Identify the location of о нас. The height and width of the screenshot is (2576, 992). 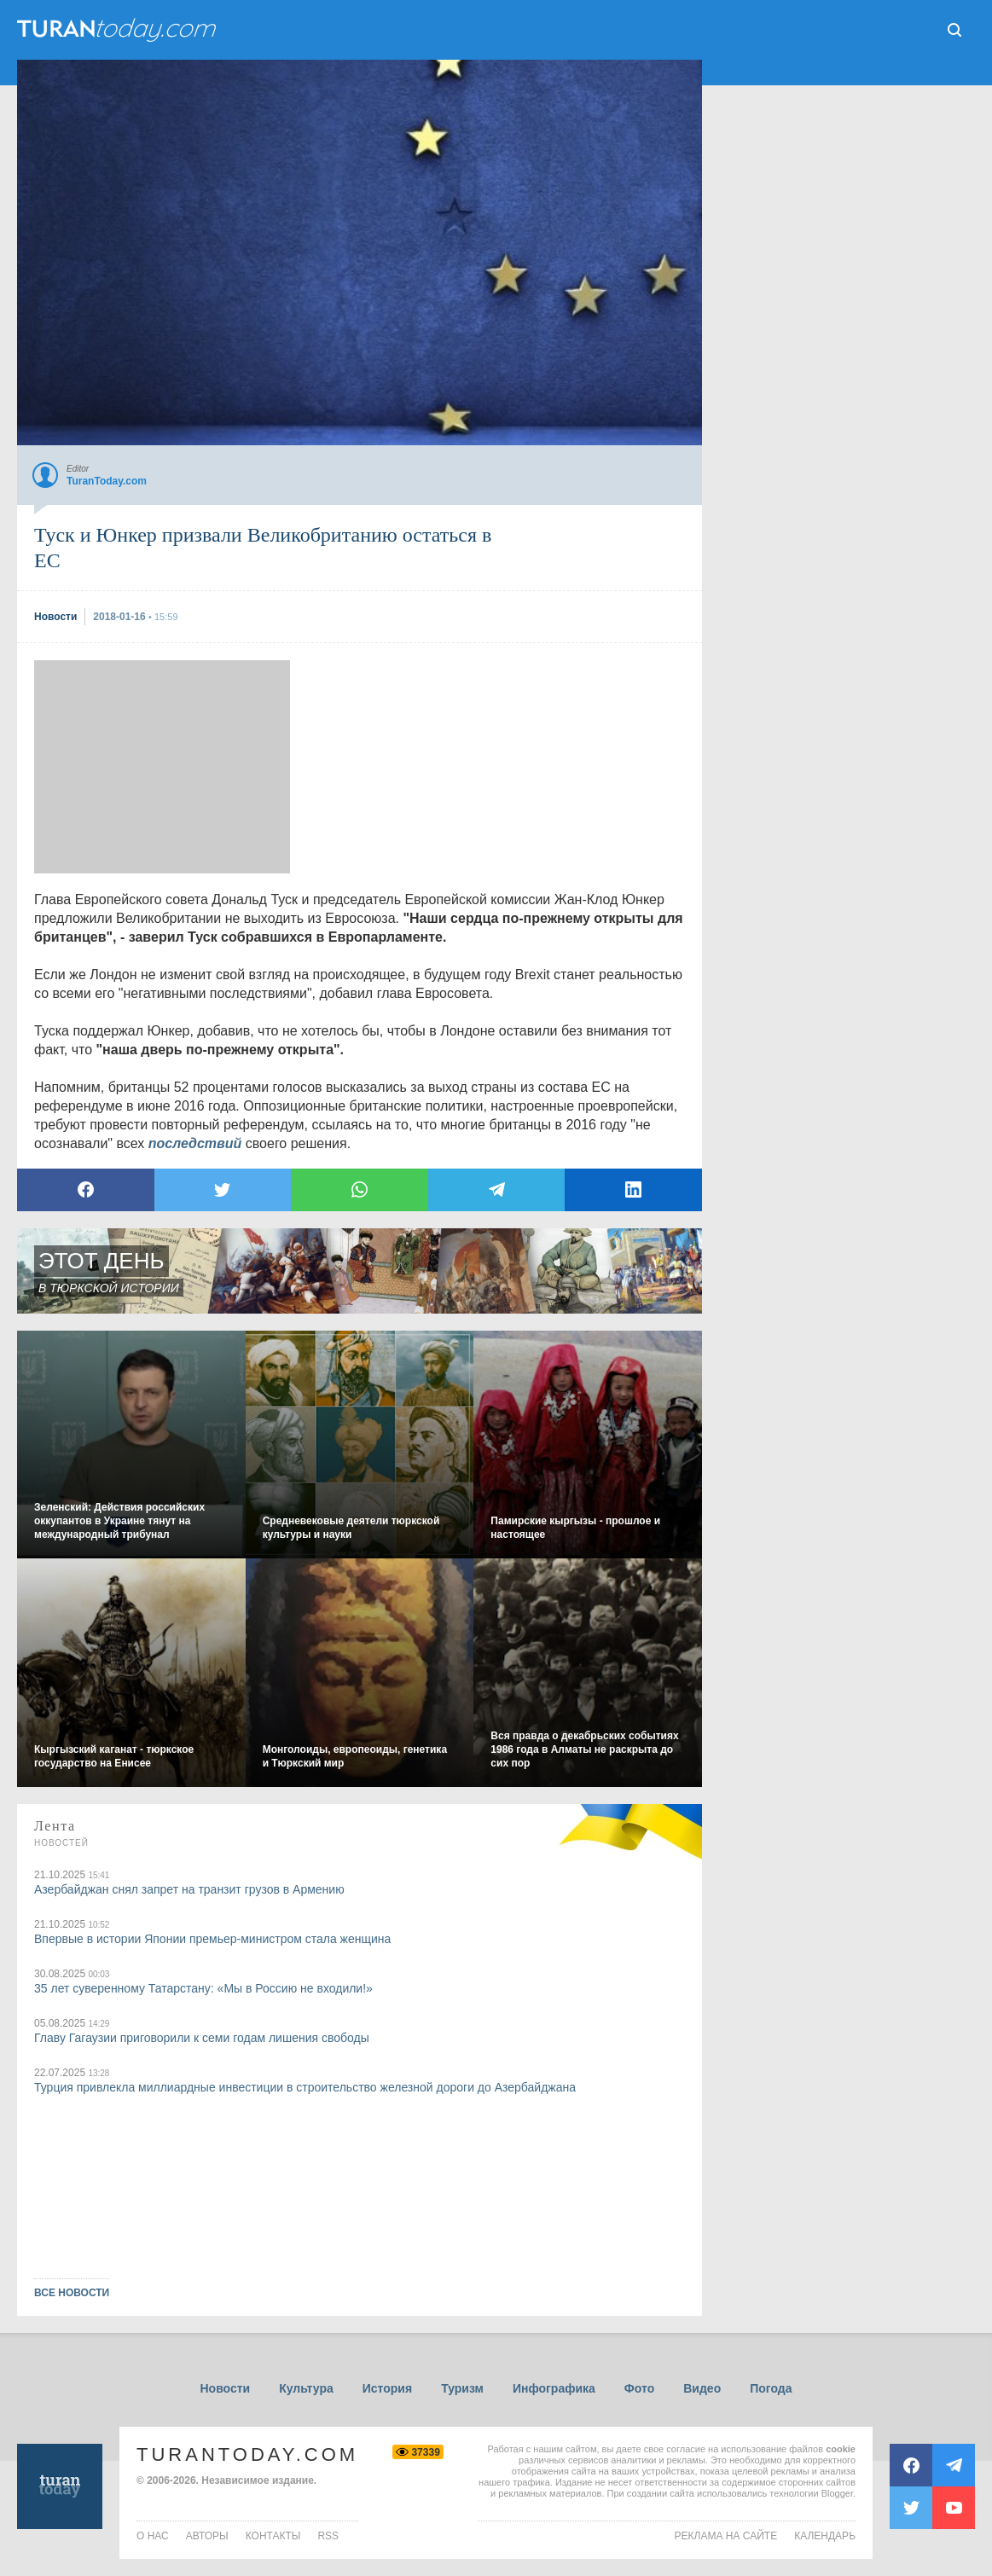
(152, 2536).